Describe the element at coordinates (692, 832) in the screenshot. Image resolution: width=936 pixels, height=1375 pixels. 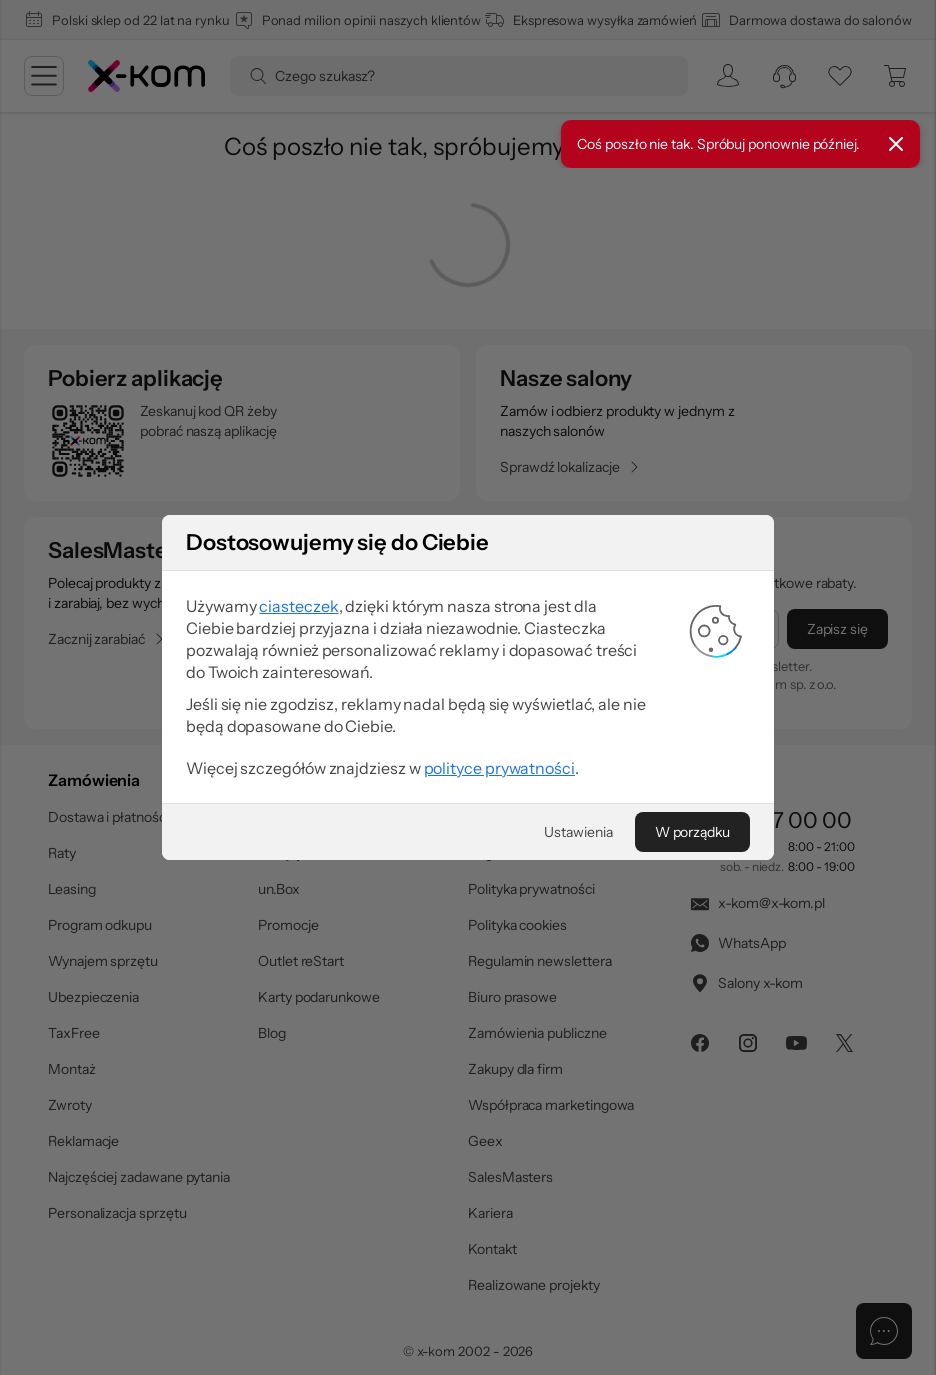
I see `[W porządku]` at that location.